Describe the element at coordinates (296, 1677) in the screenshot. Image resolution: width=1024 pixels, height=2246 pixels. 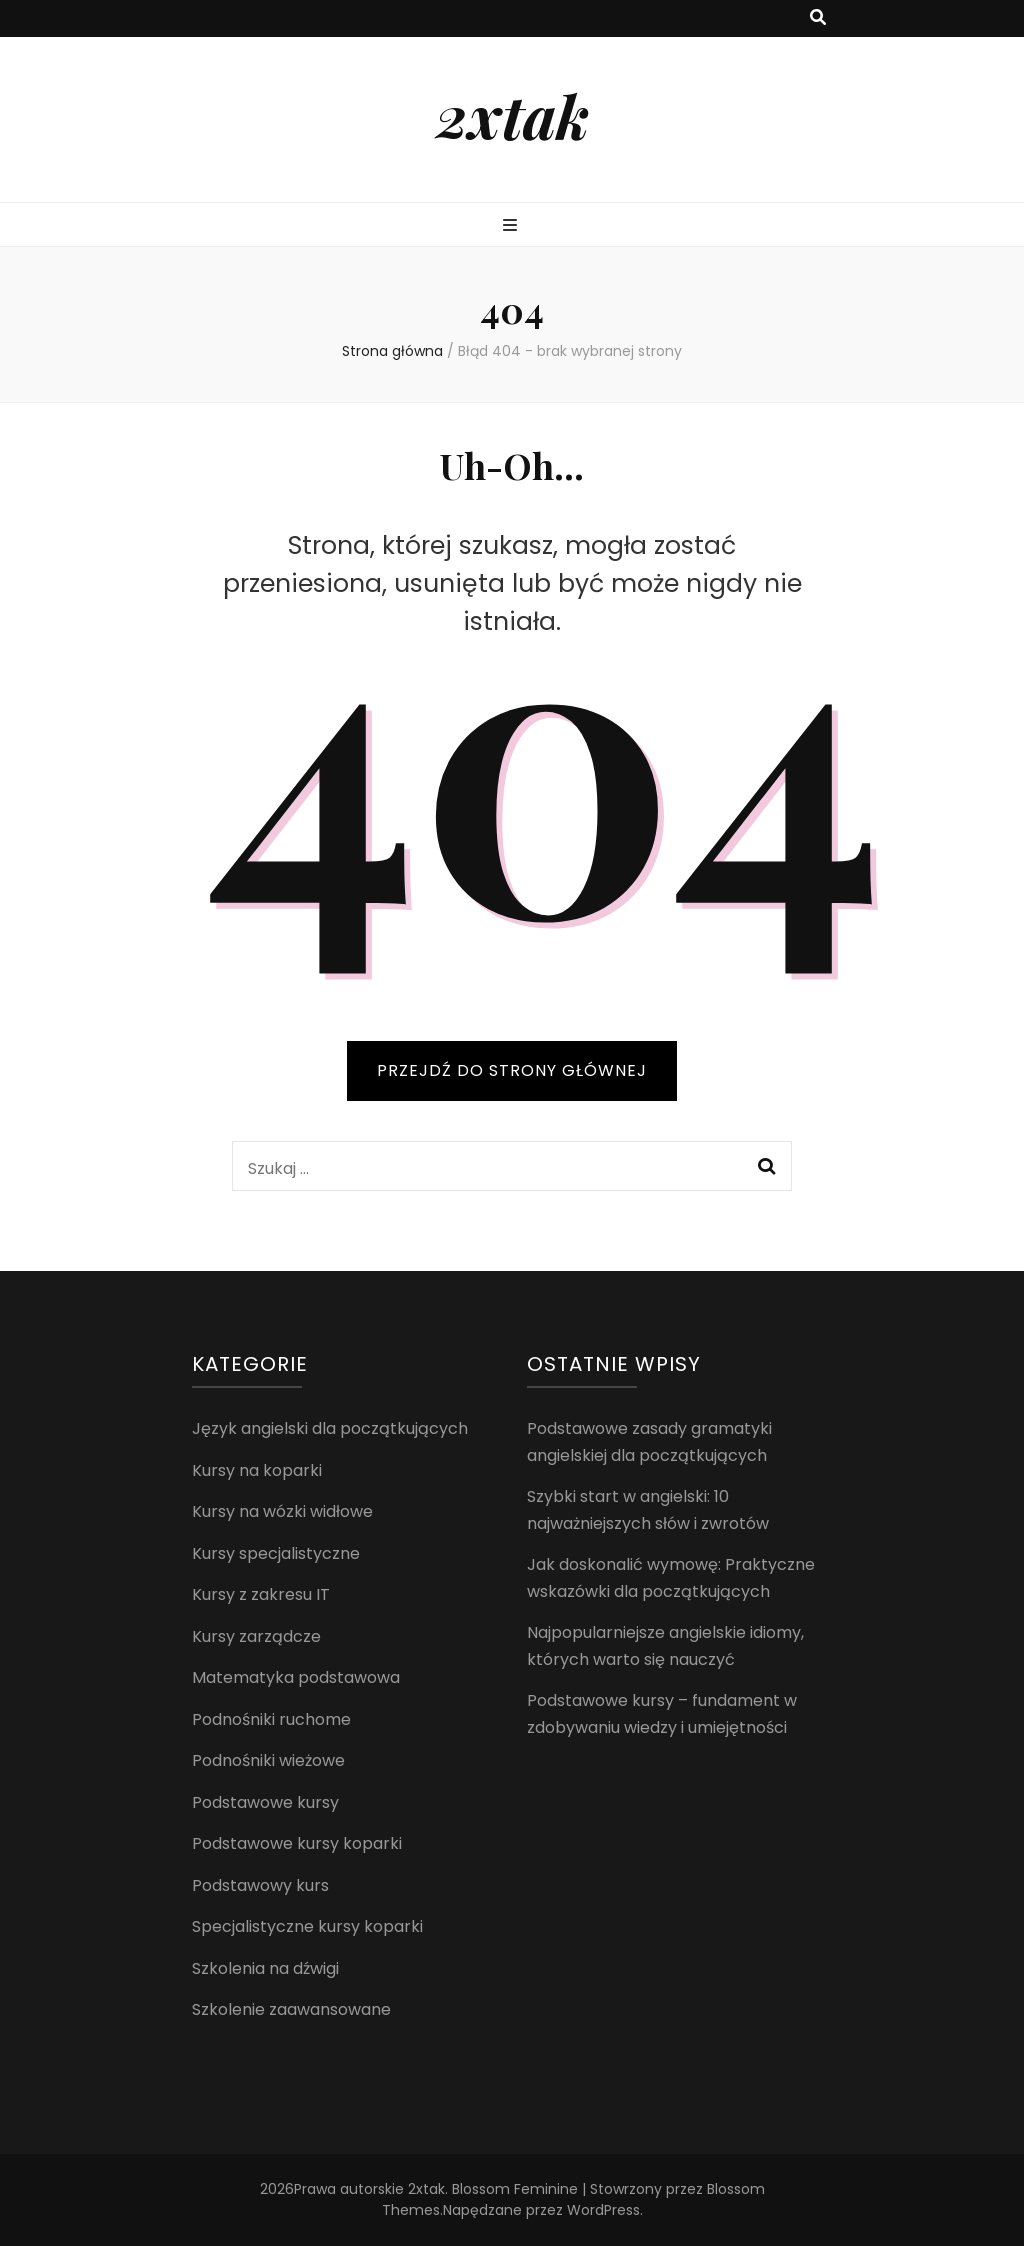
I see `Matematyka podstawowa` at that location.